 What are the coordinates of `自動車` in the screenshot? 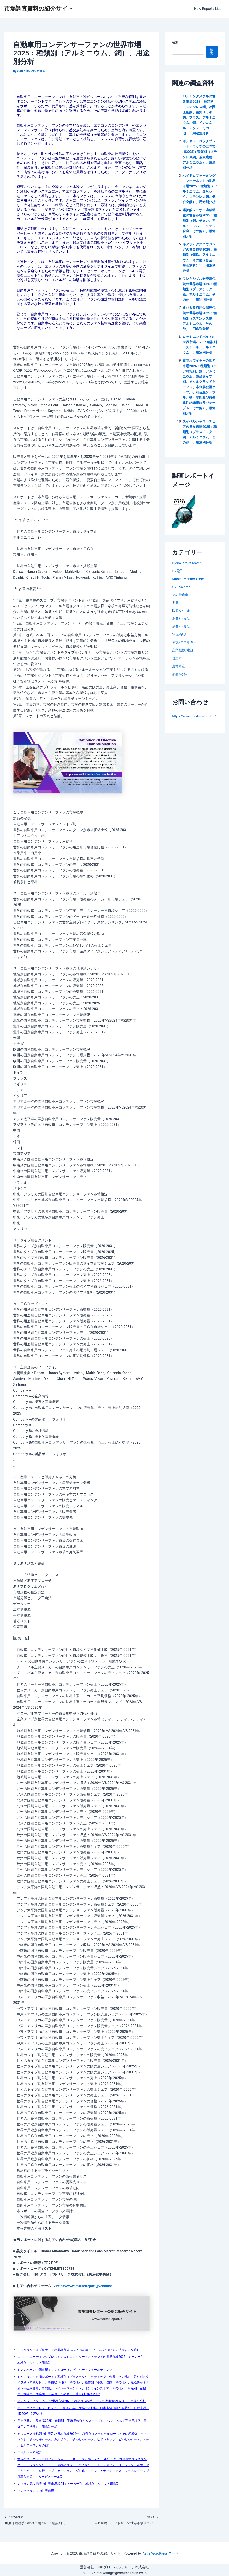 It's located at (177, 704).